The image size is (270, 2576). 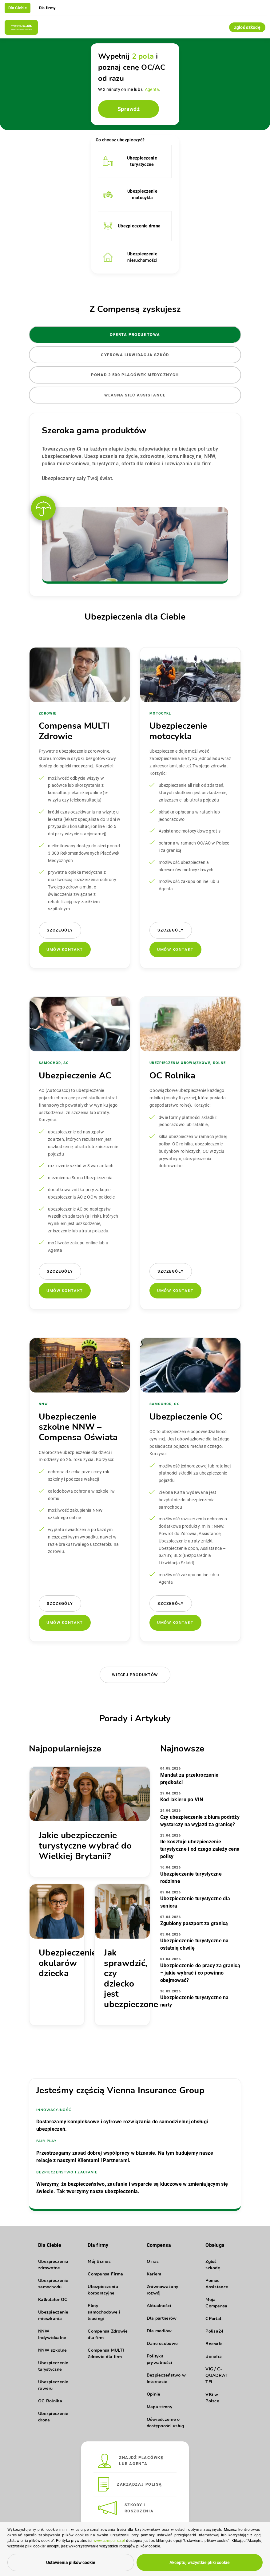 What do you see at coordinates (162, 2318) in the screenshot?
I see `Dla partnerów` at bounding box center [162, 2318].